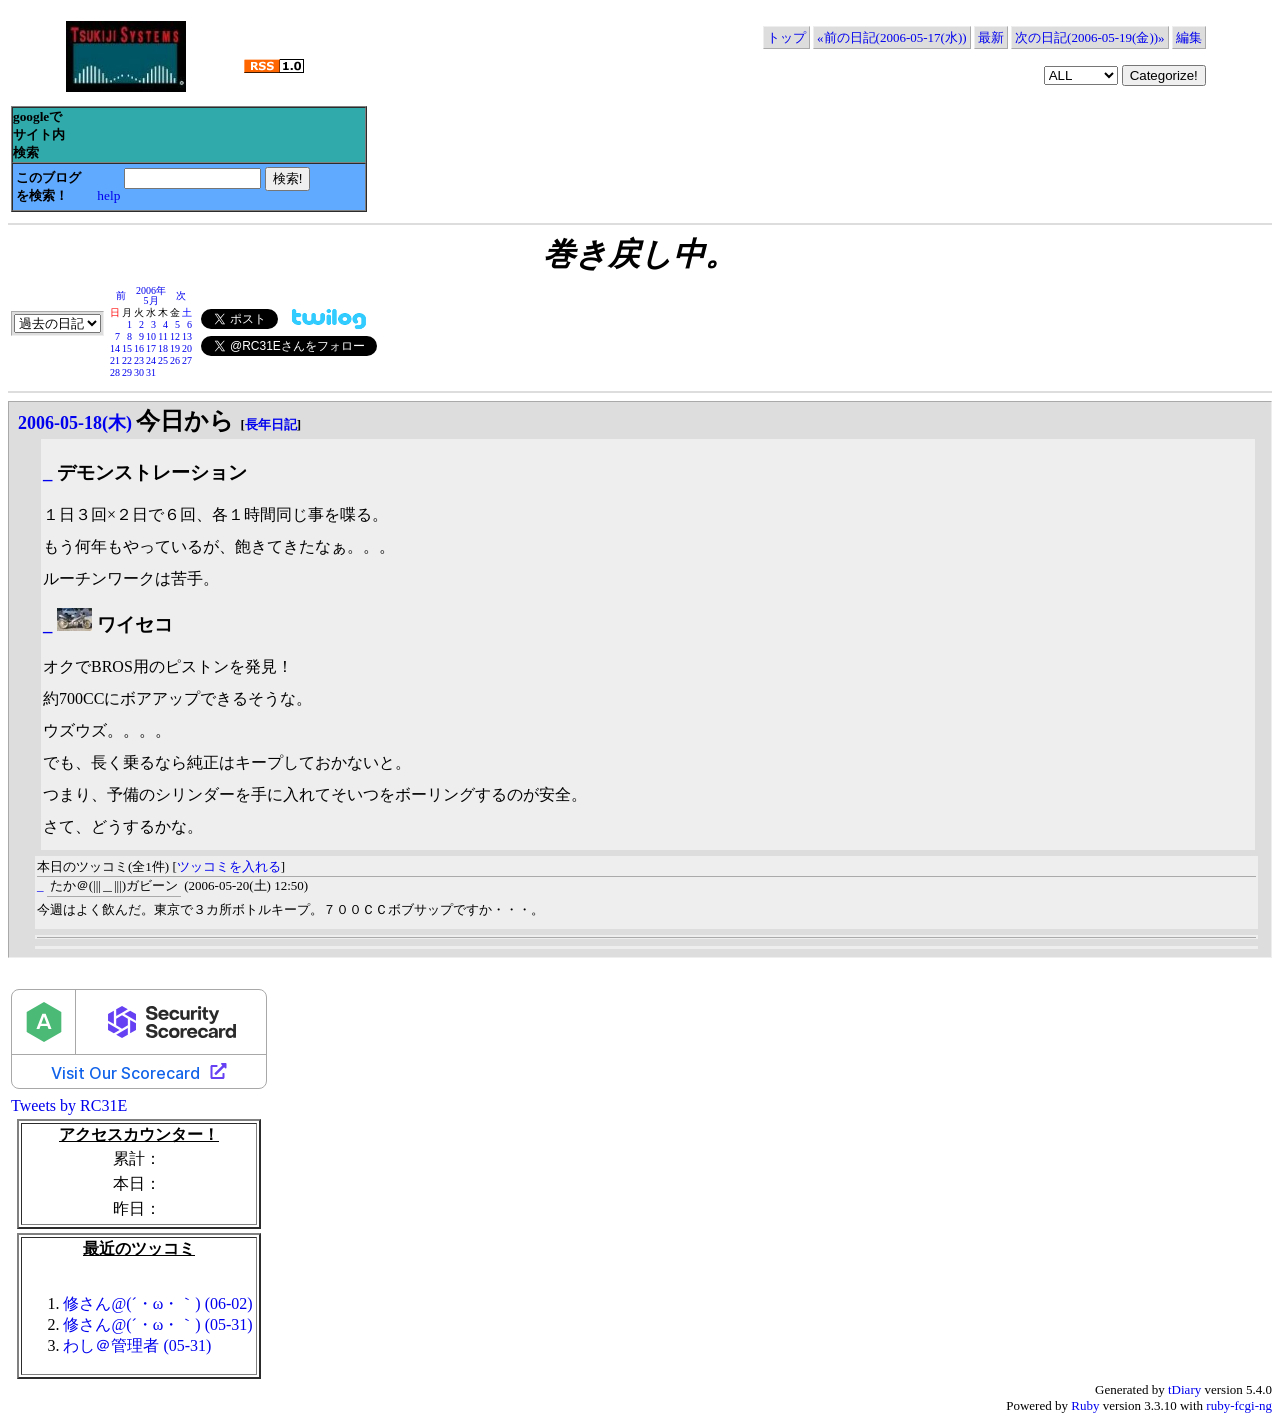 The width and height of the screenshot is (1280, 1422). I want to click on 26, so click(175, 360).